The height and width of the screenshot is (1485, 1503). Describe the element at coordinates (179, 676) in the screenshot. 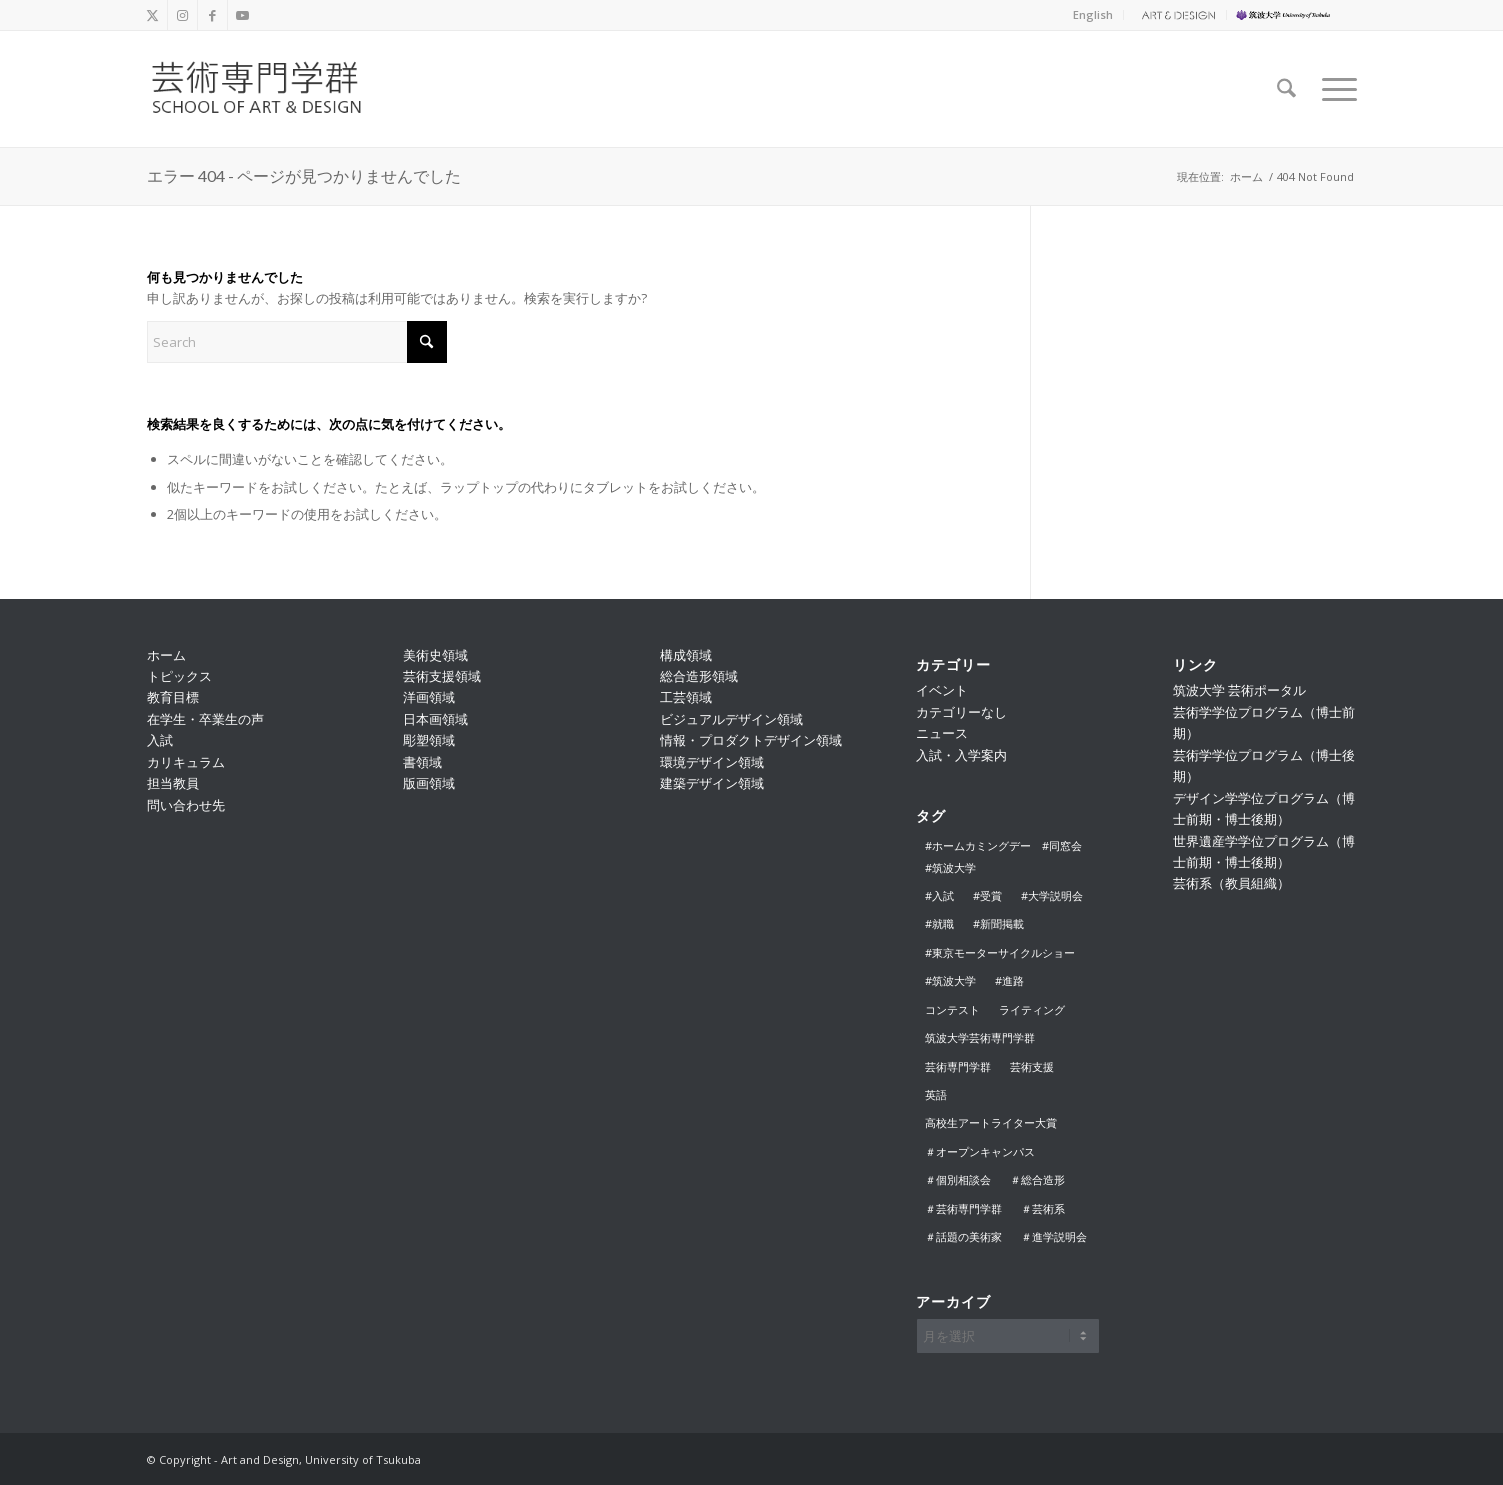

I see `トピックス` at that location.